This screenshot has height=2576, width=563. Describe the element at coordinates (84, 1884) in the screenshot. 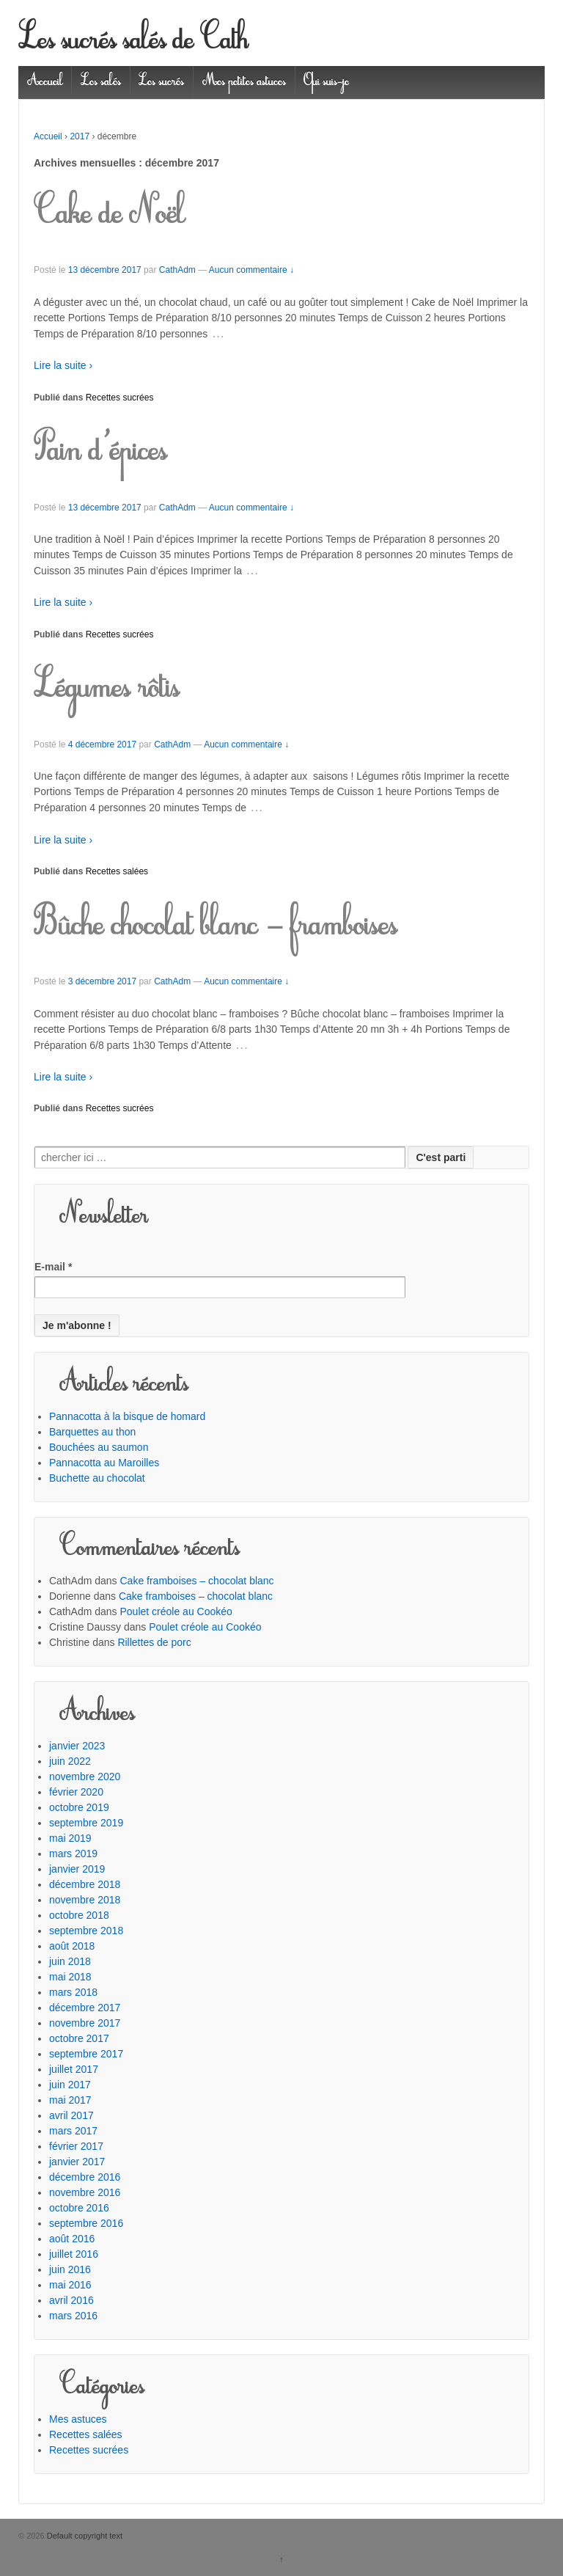

I see `décembre 2018` at that location.